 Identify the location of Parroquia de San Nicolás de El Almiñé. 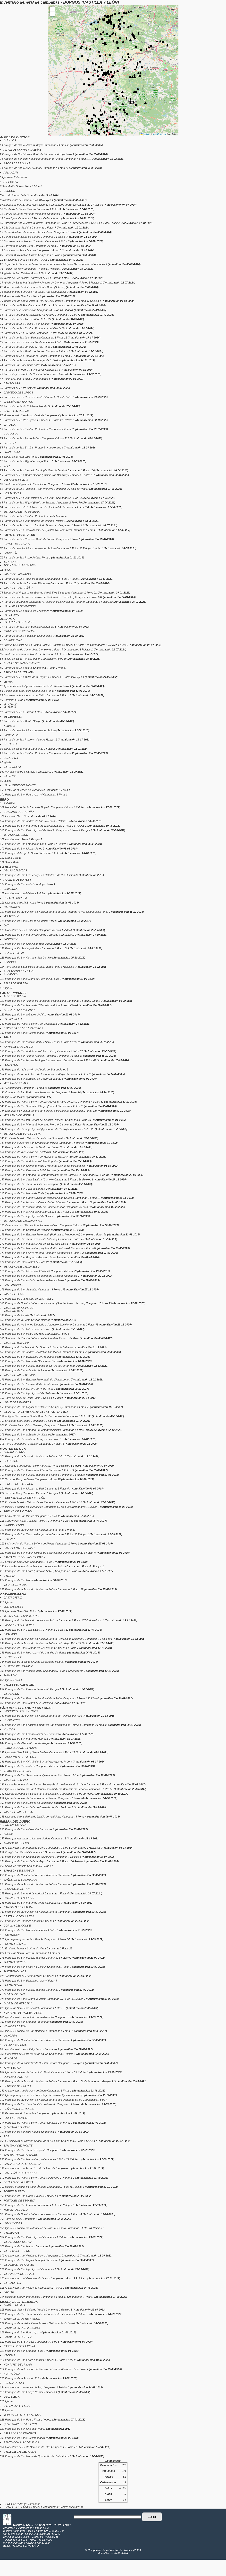
(27, 1271).